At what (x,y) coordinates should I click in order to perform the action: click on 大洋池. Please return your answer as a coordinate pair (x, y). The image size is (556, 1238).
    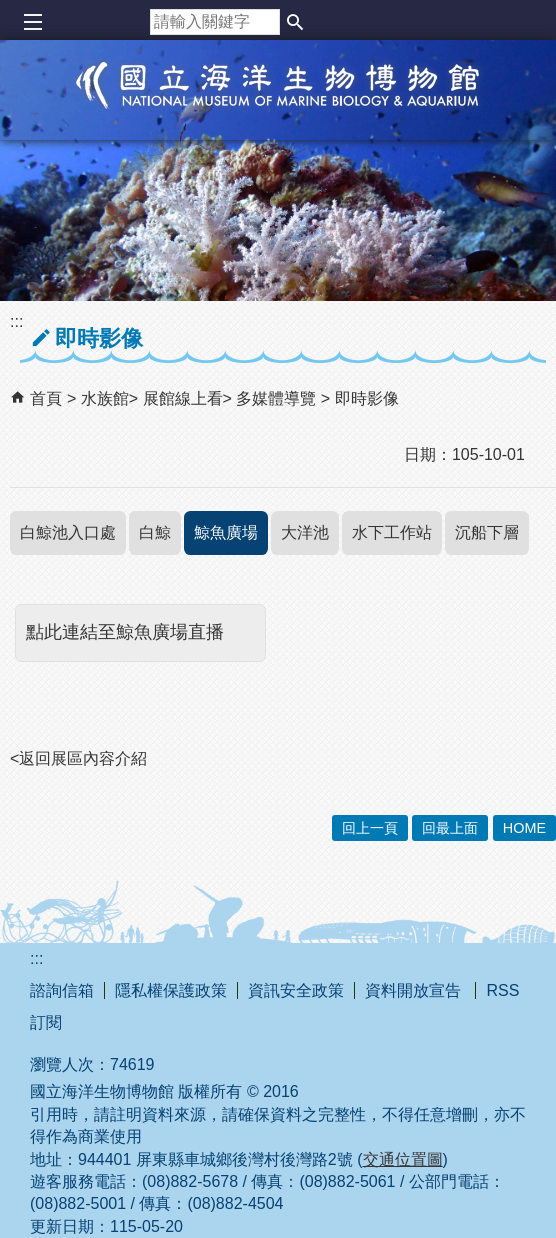
    Looking at the image, I should click on (305, 532).